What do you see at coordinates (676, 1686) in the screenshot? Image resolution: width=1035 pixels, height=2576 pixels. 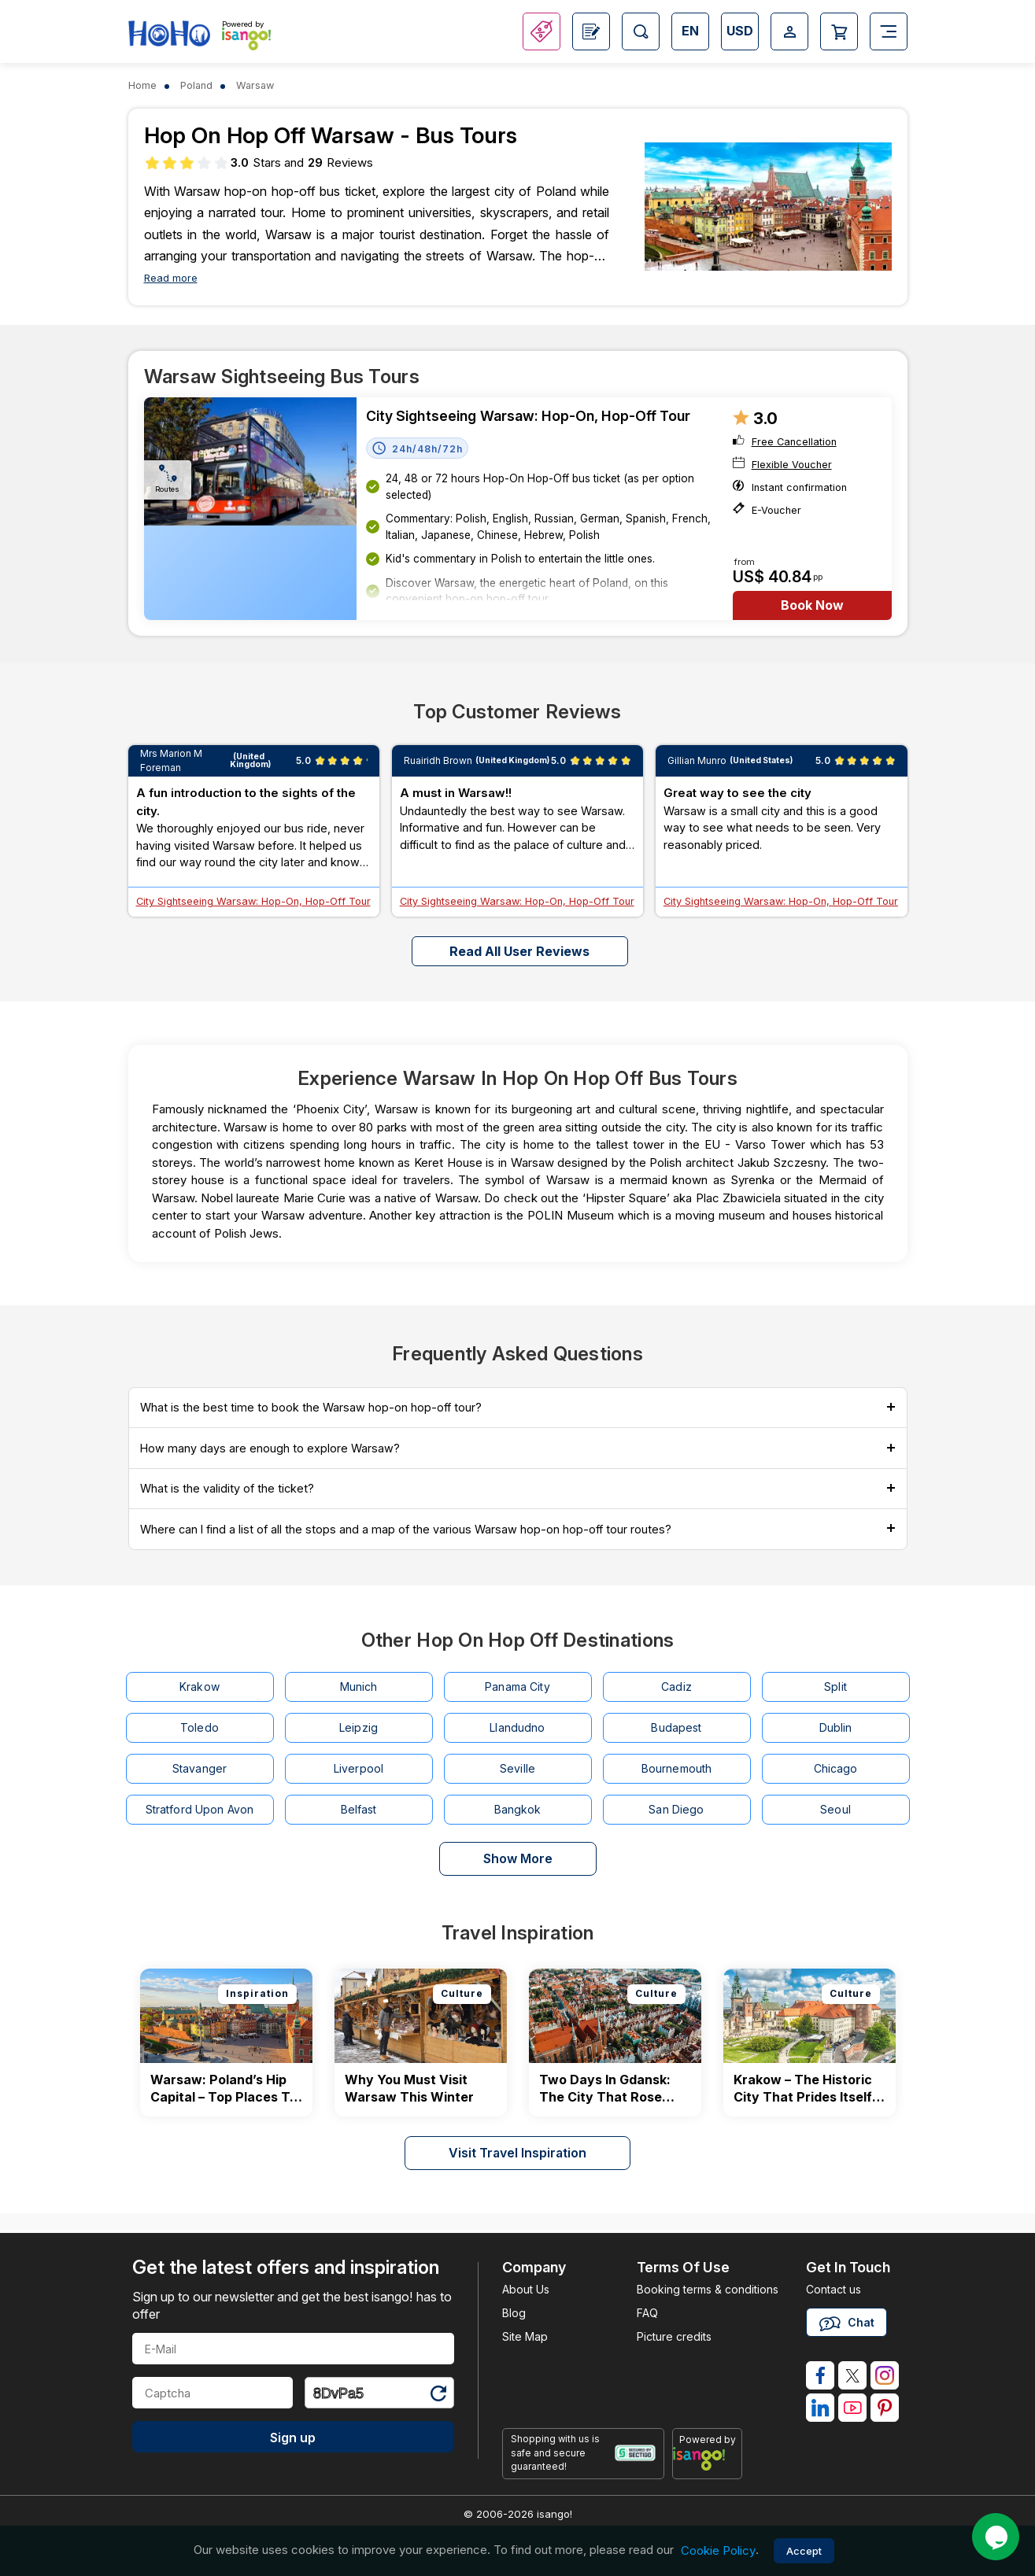 I see `Cadiz` at bounding box center [676, 1686].